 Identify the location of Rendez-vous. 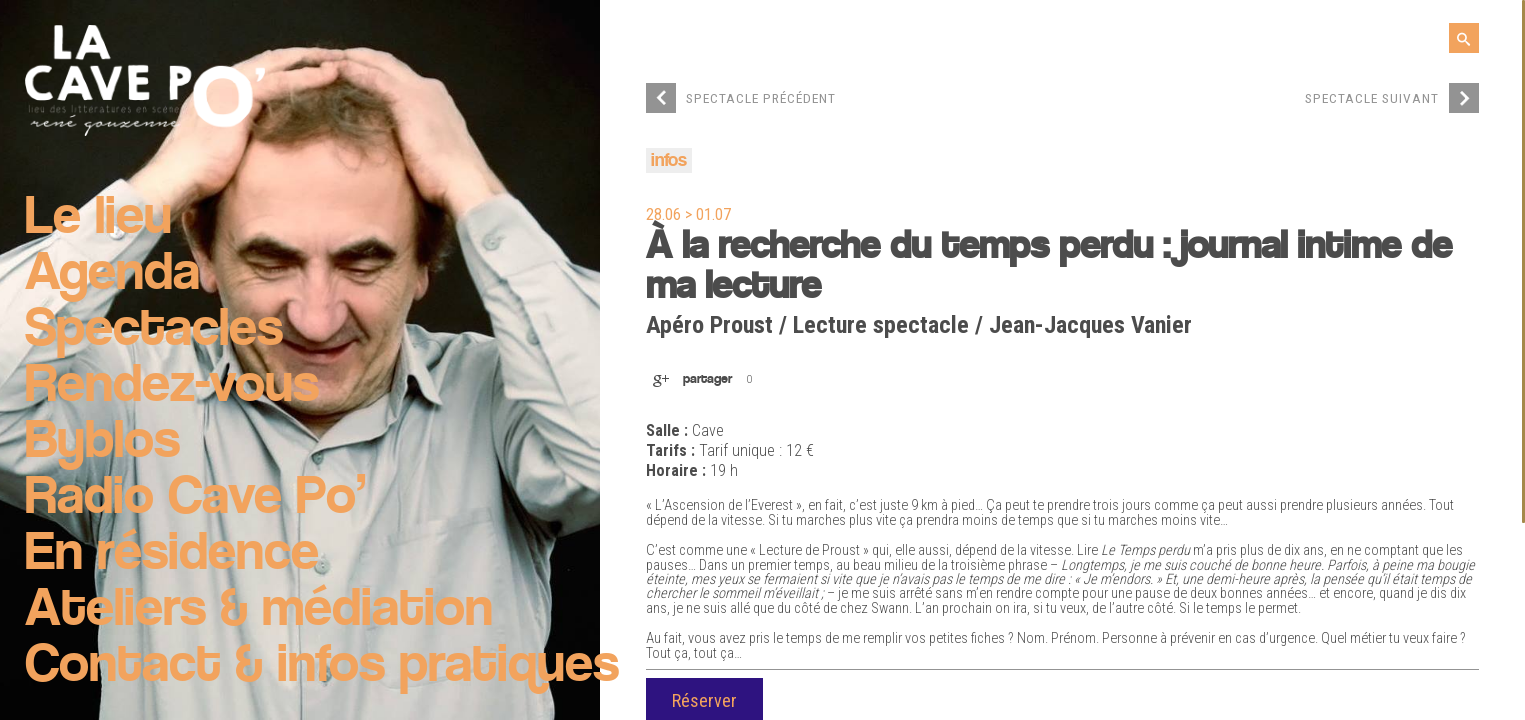
(172, 387).